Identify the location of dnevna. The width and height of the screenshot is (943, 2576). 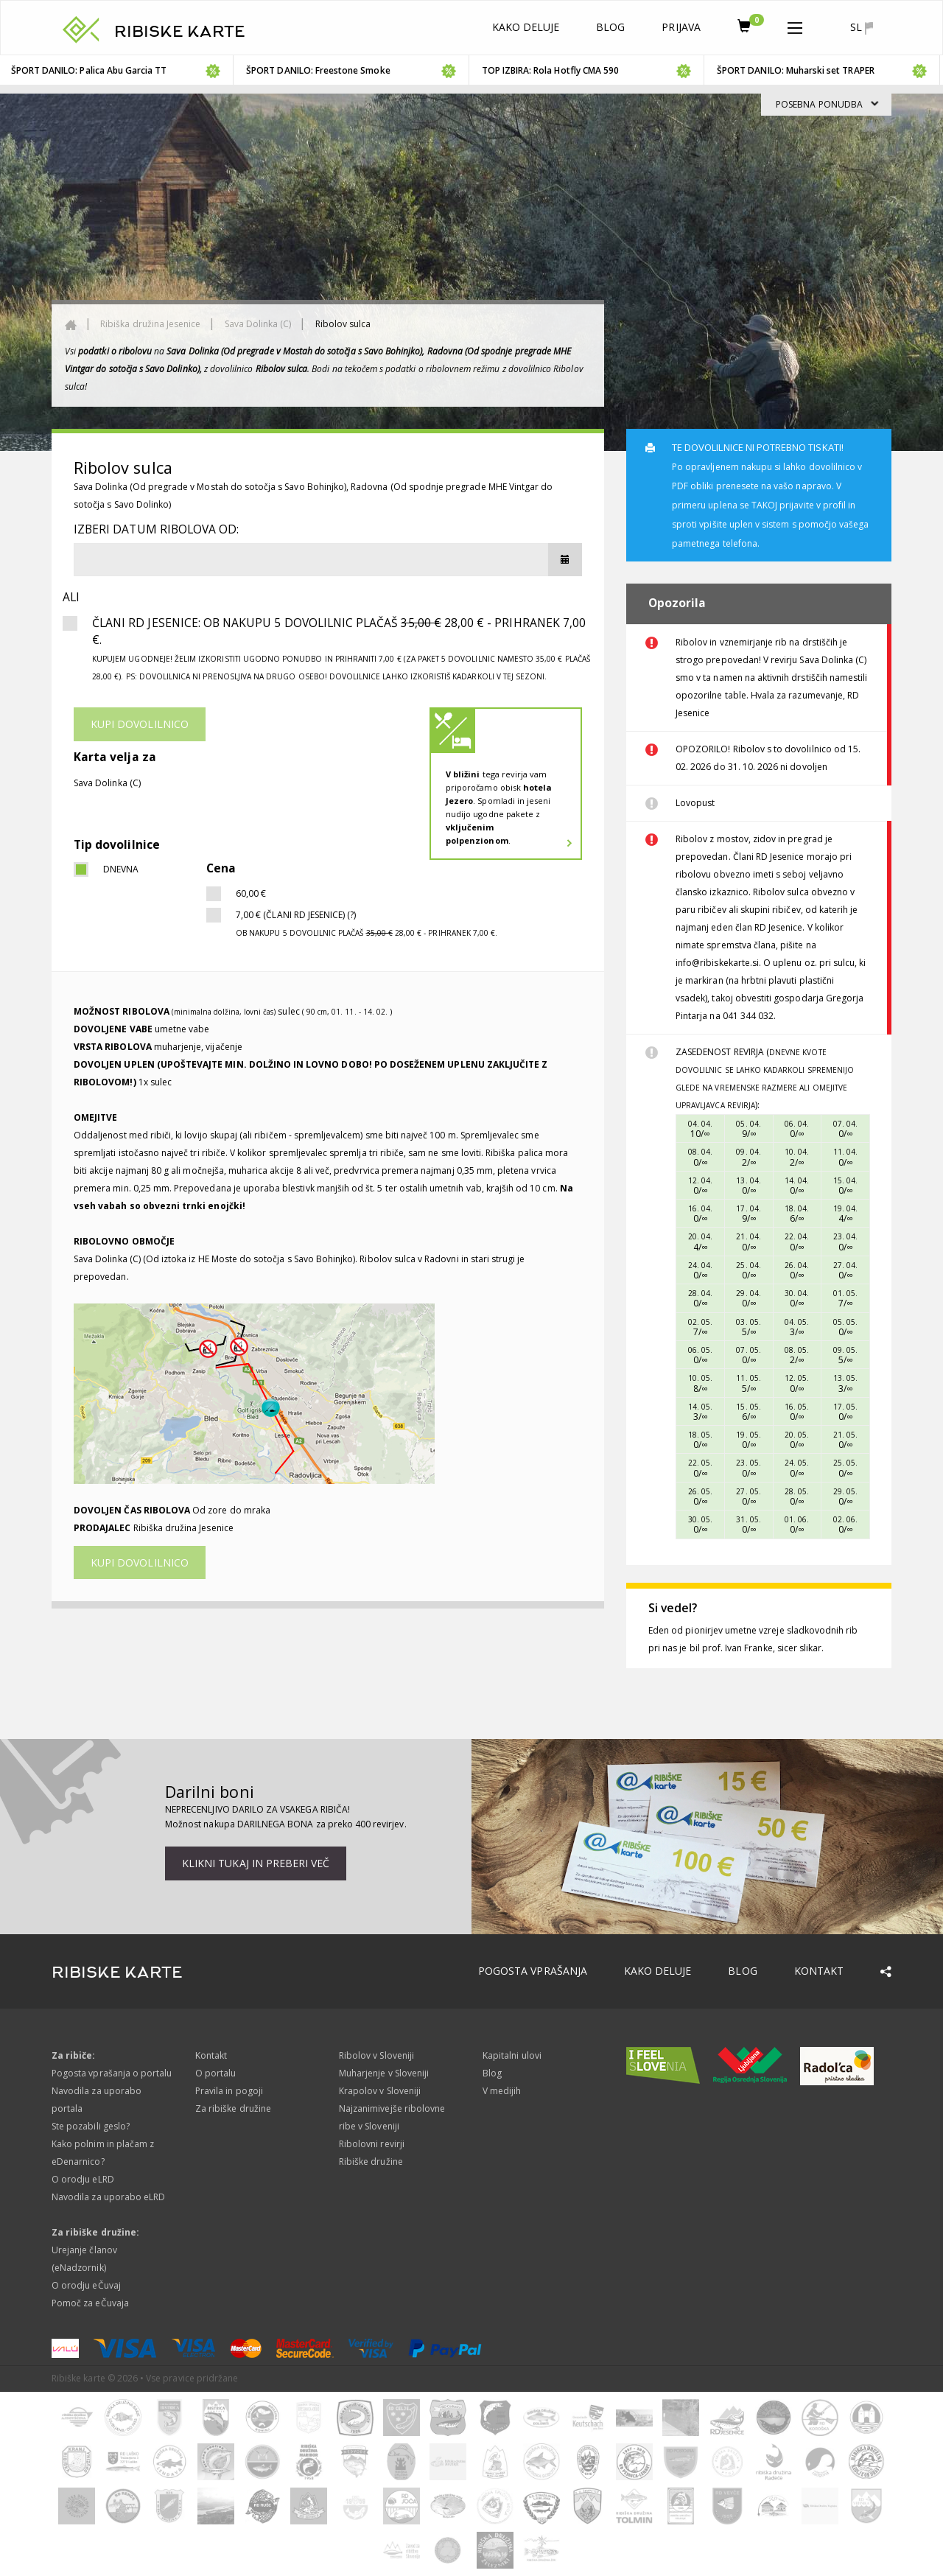
(121, 869).